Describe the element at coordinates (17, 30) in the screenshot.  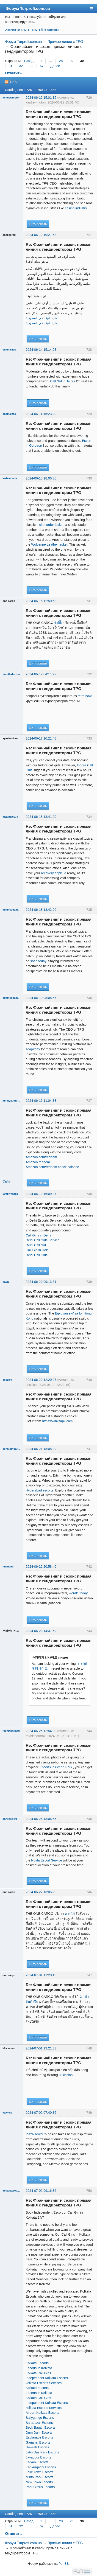
I see `Активные темы` at that location.